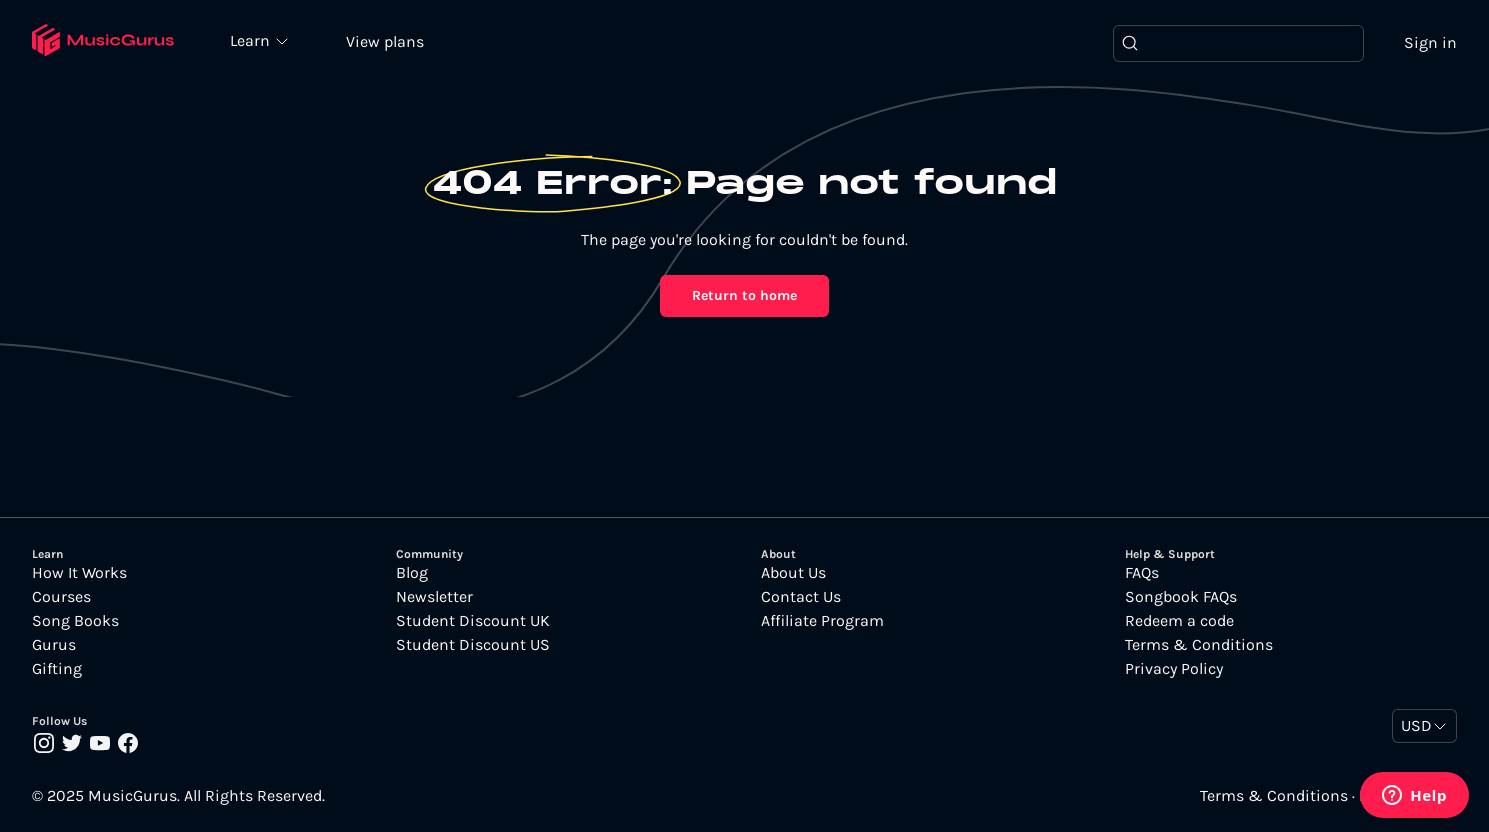 The height and width of the screenshot is (832, 1489). What do you see at coordinates (1430, 42) in the screenshot?
I see `Sign in` at bounding box center [1430, 42].